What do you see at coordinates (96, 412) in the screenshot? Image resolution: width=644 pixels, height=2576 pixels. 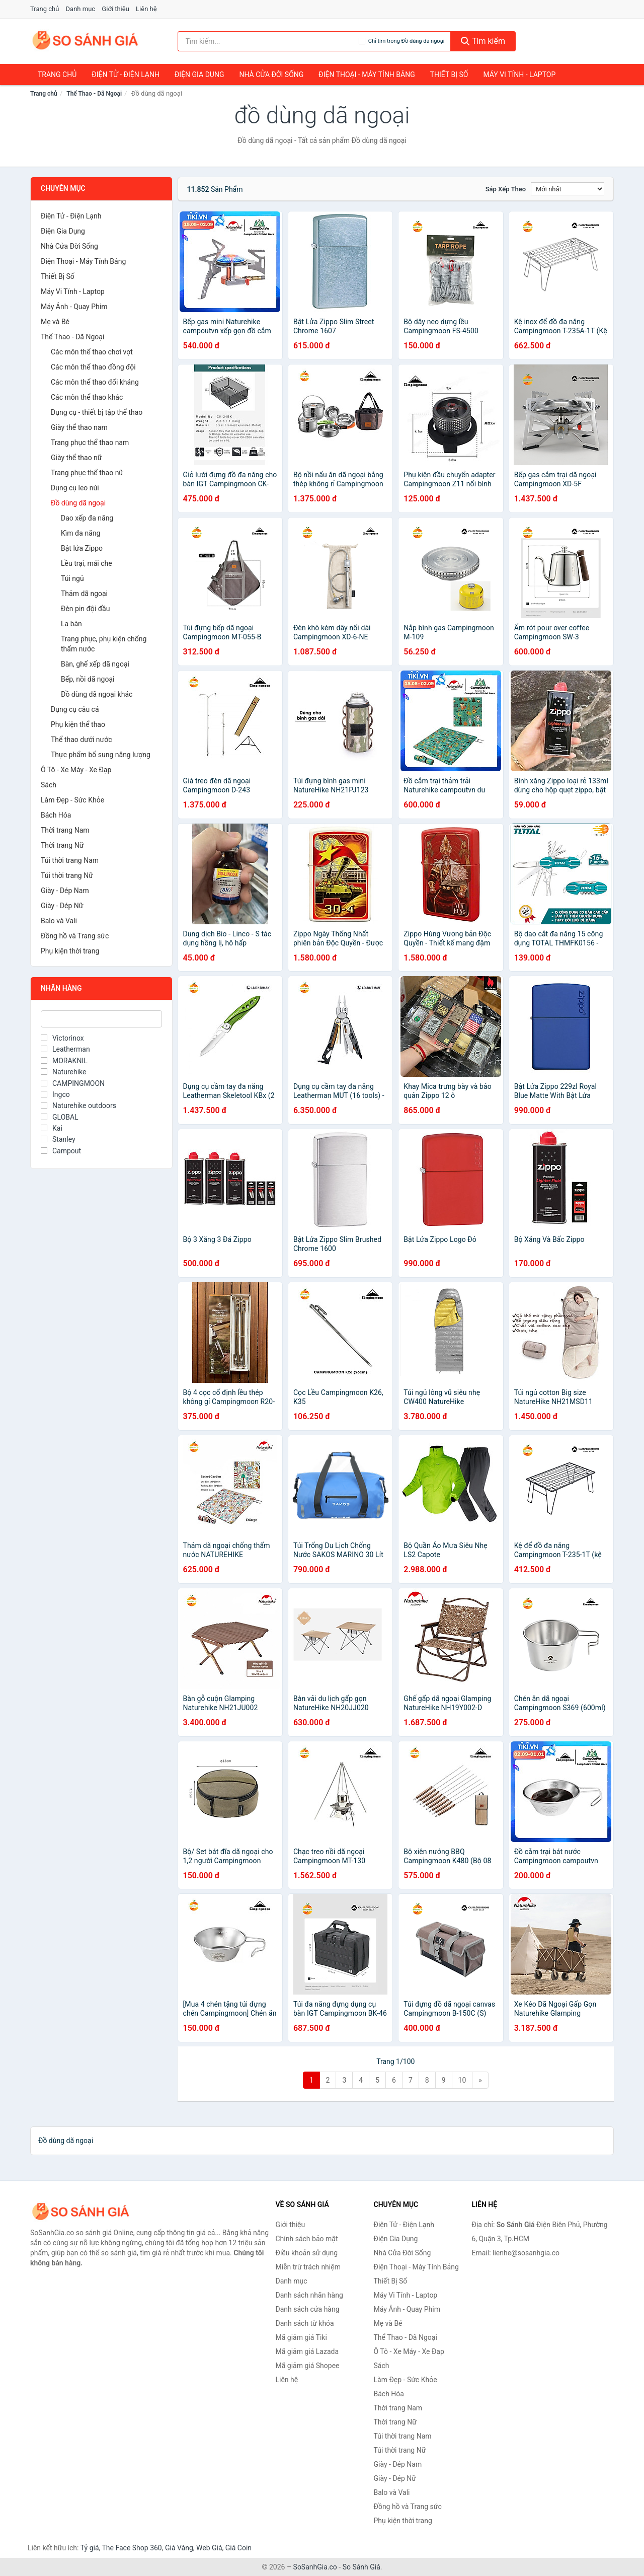 I see `Dụng cụ - thiết bị tập thể thao` at bounding box center [96, 412].